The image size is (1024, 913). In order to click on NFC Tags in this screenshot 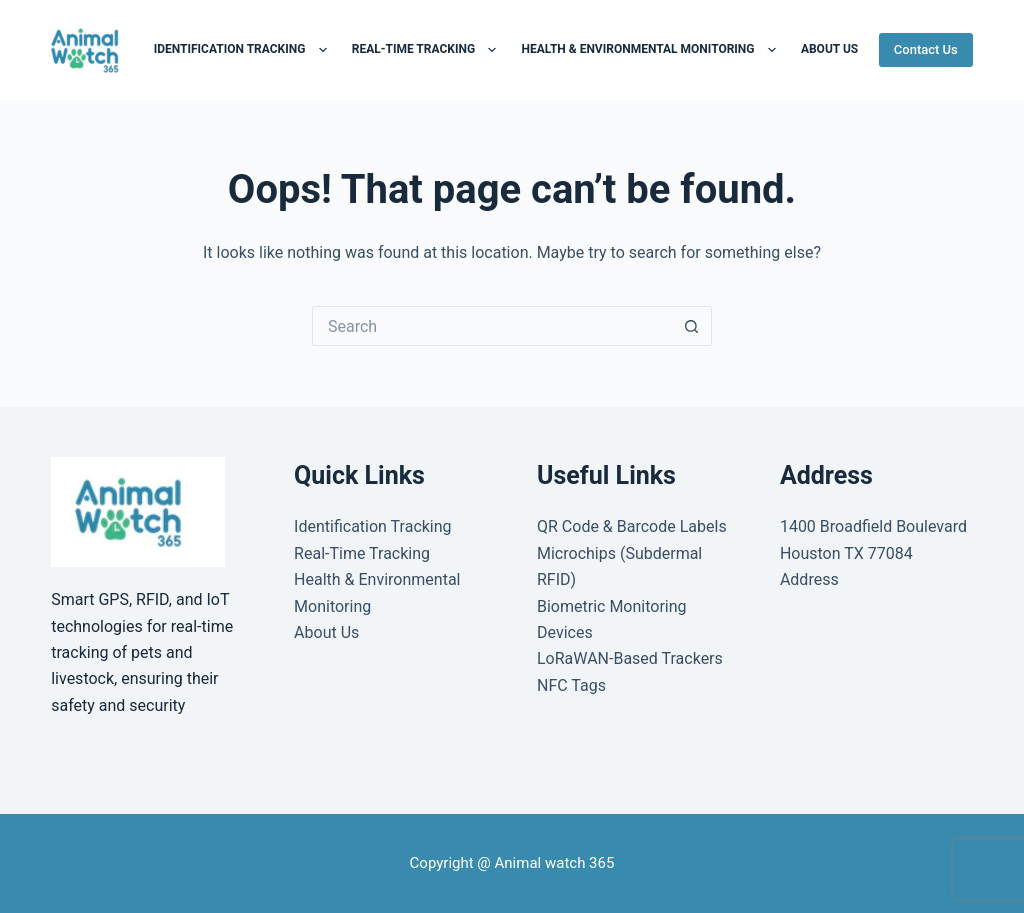, I will do `click(571, 685)`.